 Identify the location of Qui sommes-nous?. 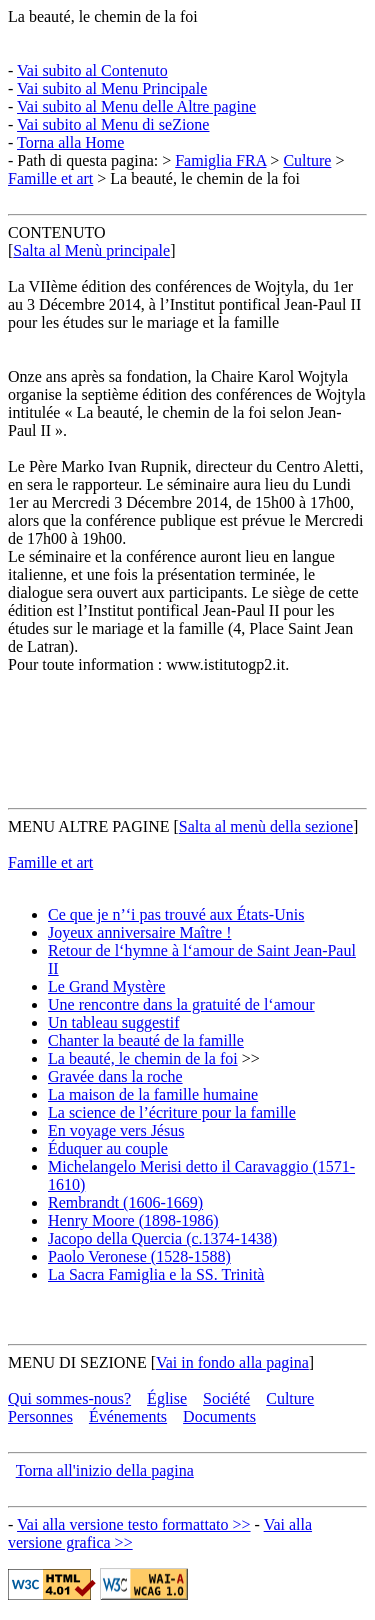
(69, 1398).